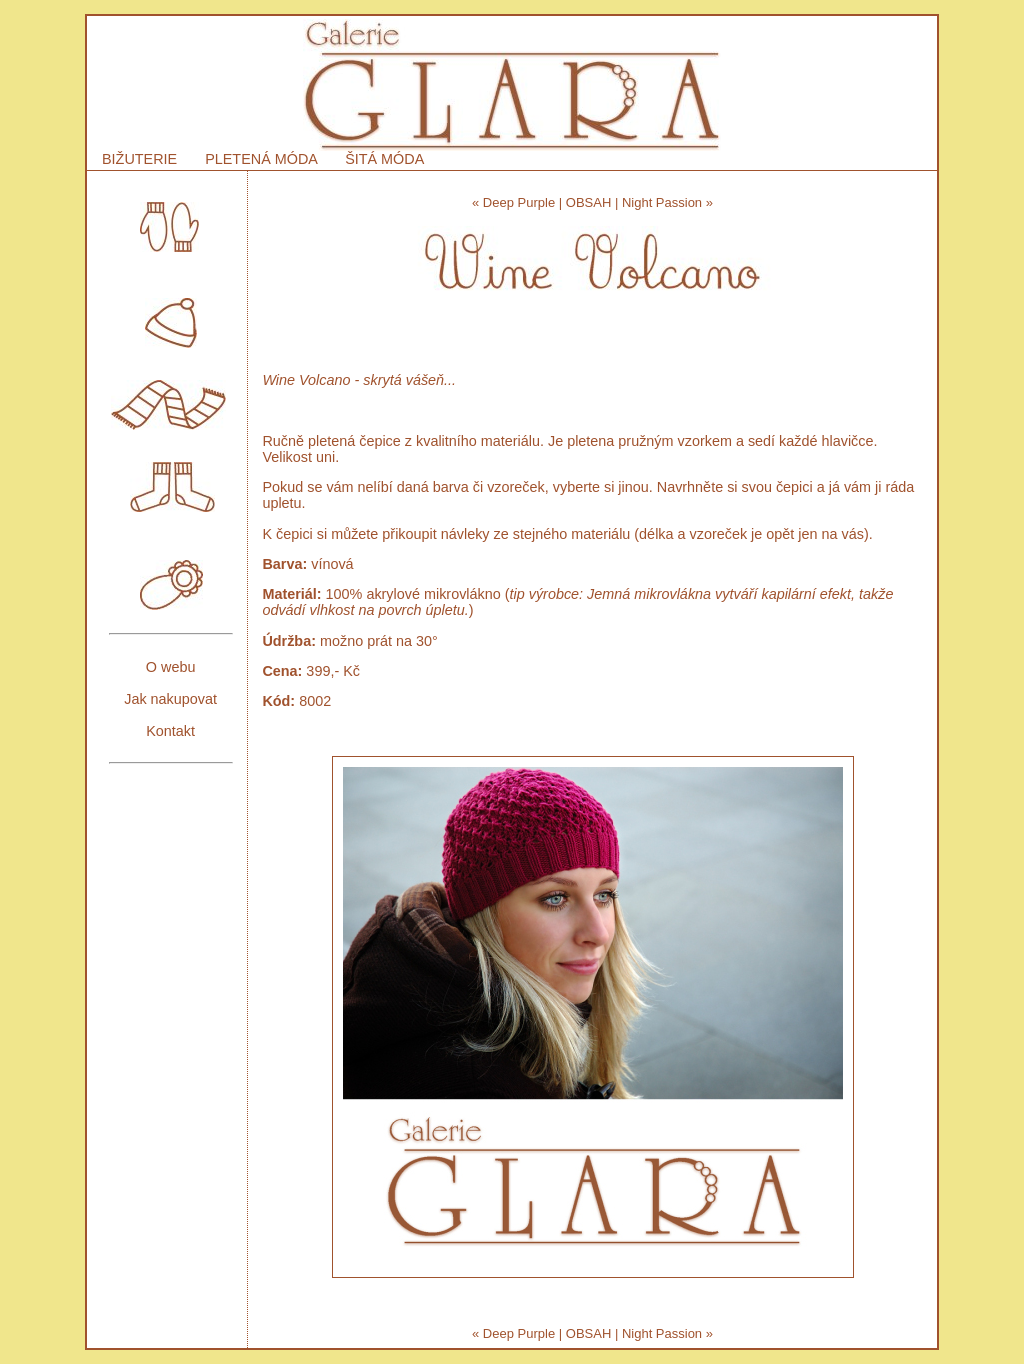 The height and width of the screenshot is (1364, 1024). Describe the element at coordinates (667, 202) in the screenshot. I see `Night Passion »` at that location.